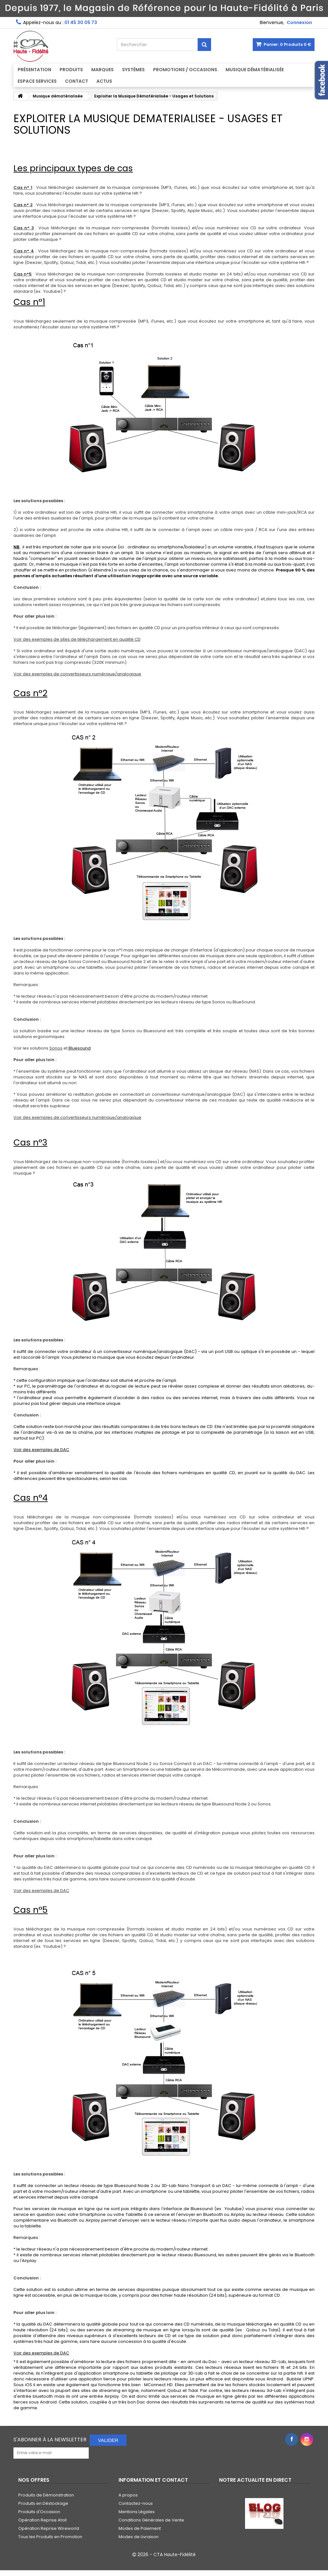 This screenshot has height=2576, width=328. What do you see at coordinates (128, 2495) in the screenshot?
I see `A propos` at bounding box center [128, 2495].